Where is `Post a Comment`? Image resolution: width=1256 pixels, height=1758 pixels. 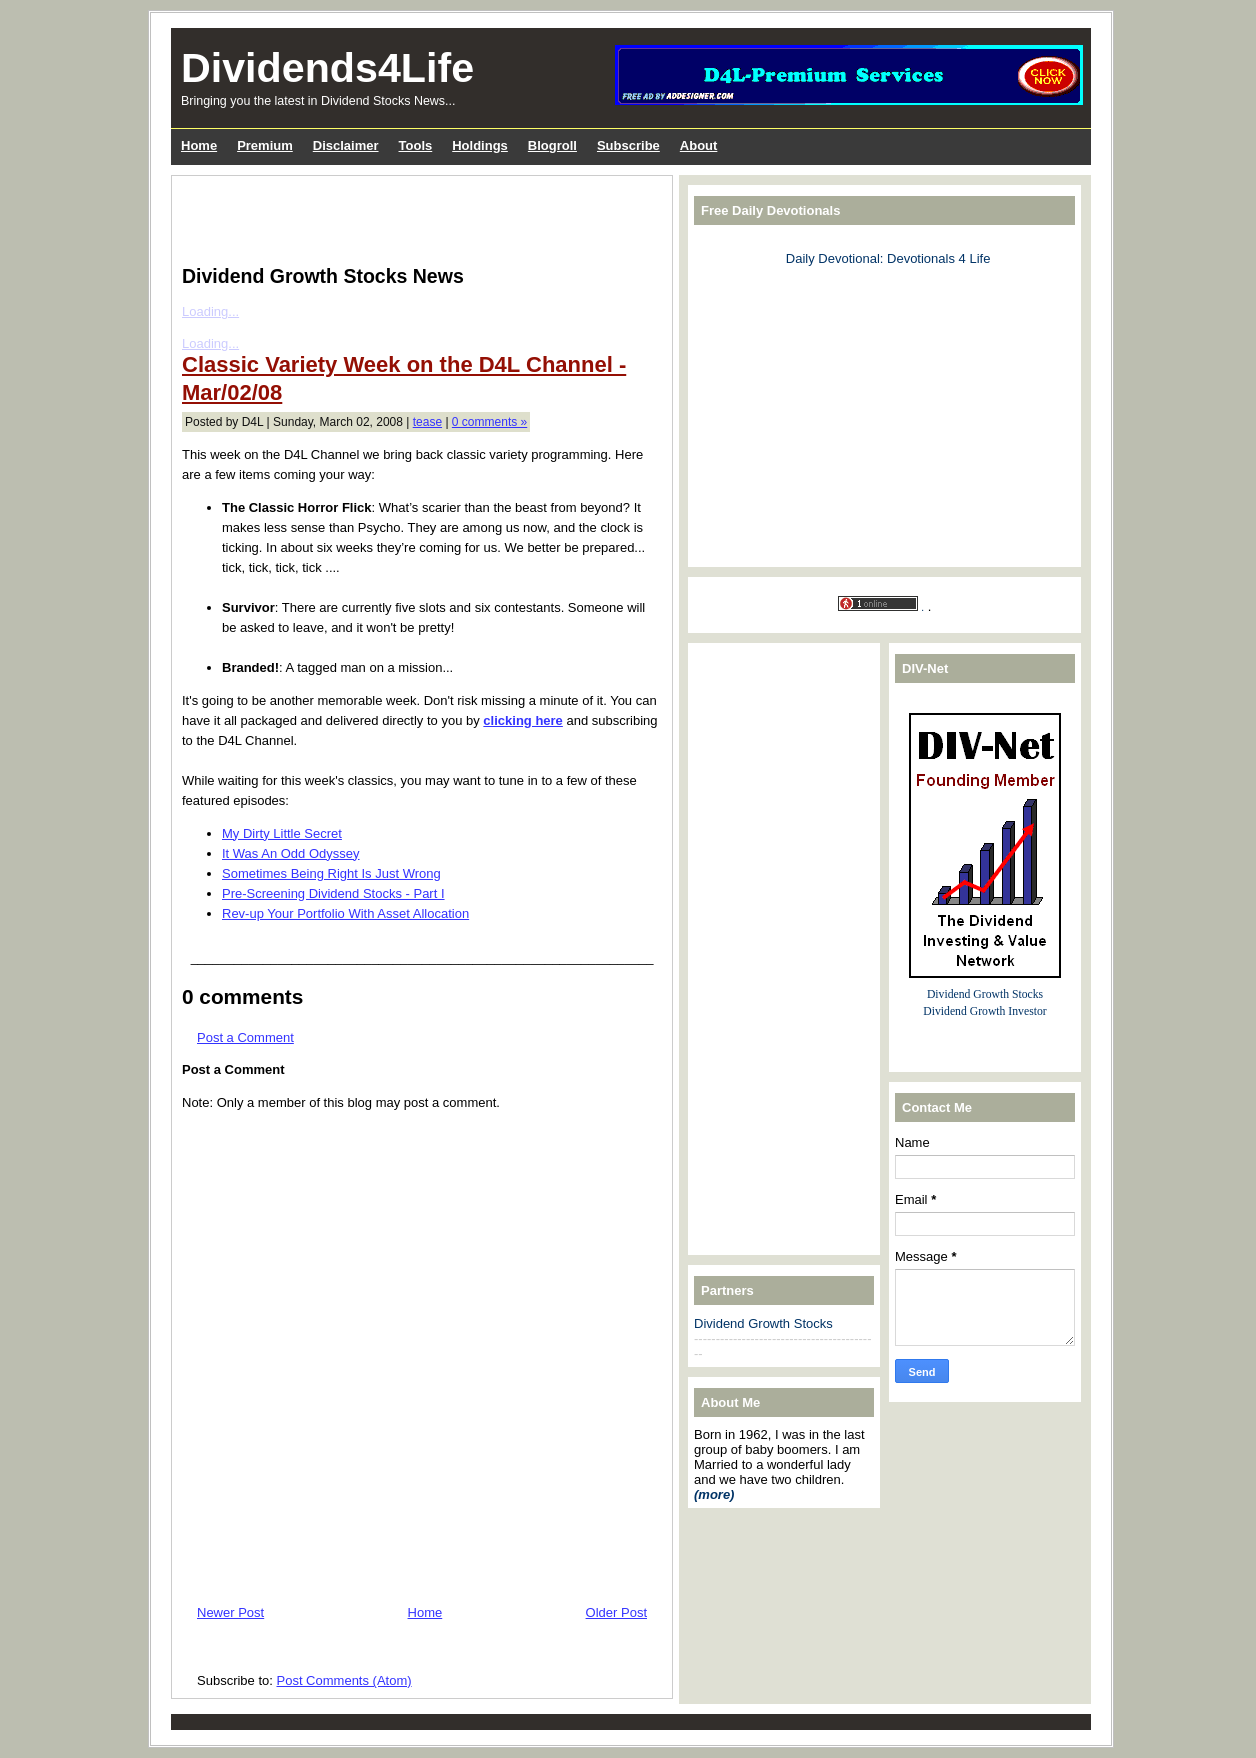
Post a Comment is located at coordinates (245, 1037).